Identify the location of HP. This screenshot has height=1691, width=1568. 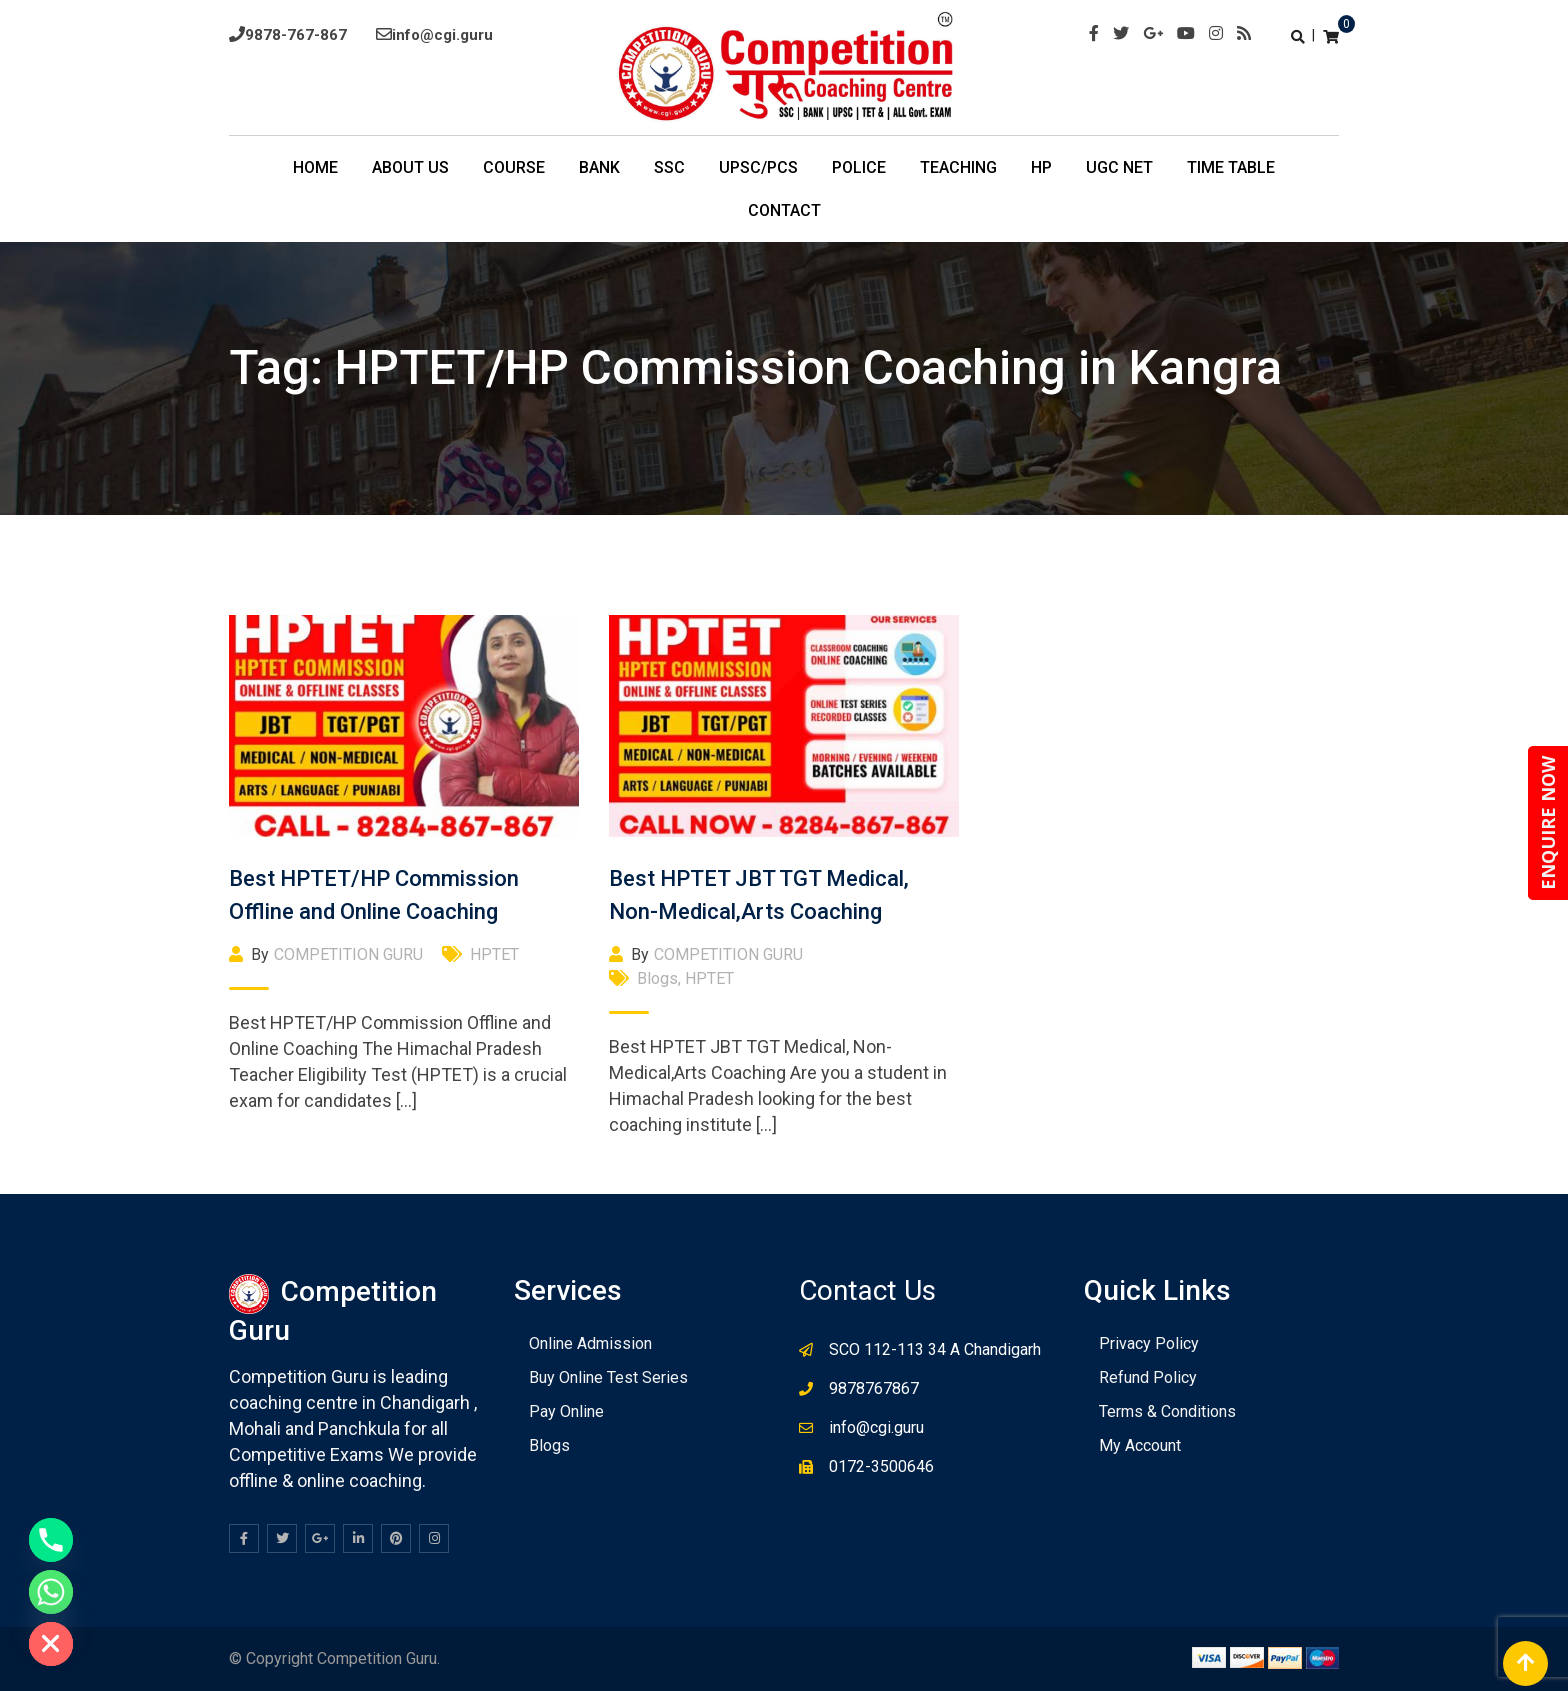
(1041, 167).